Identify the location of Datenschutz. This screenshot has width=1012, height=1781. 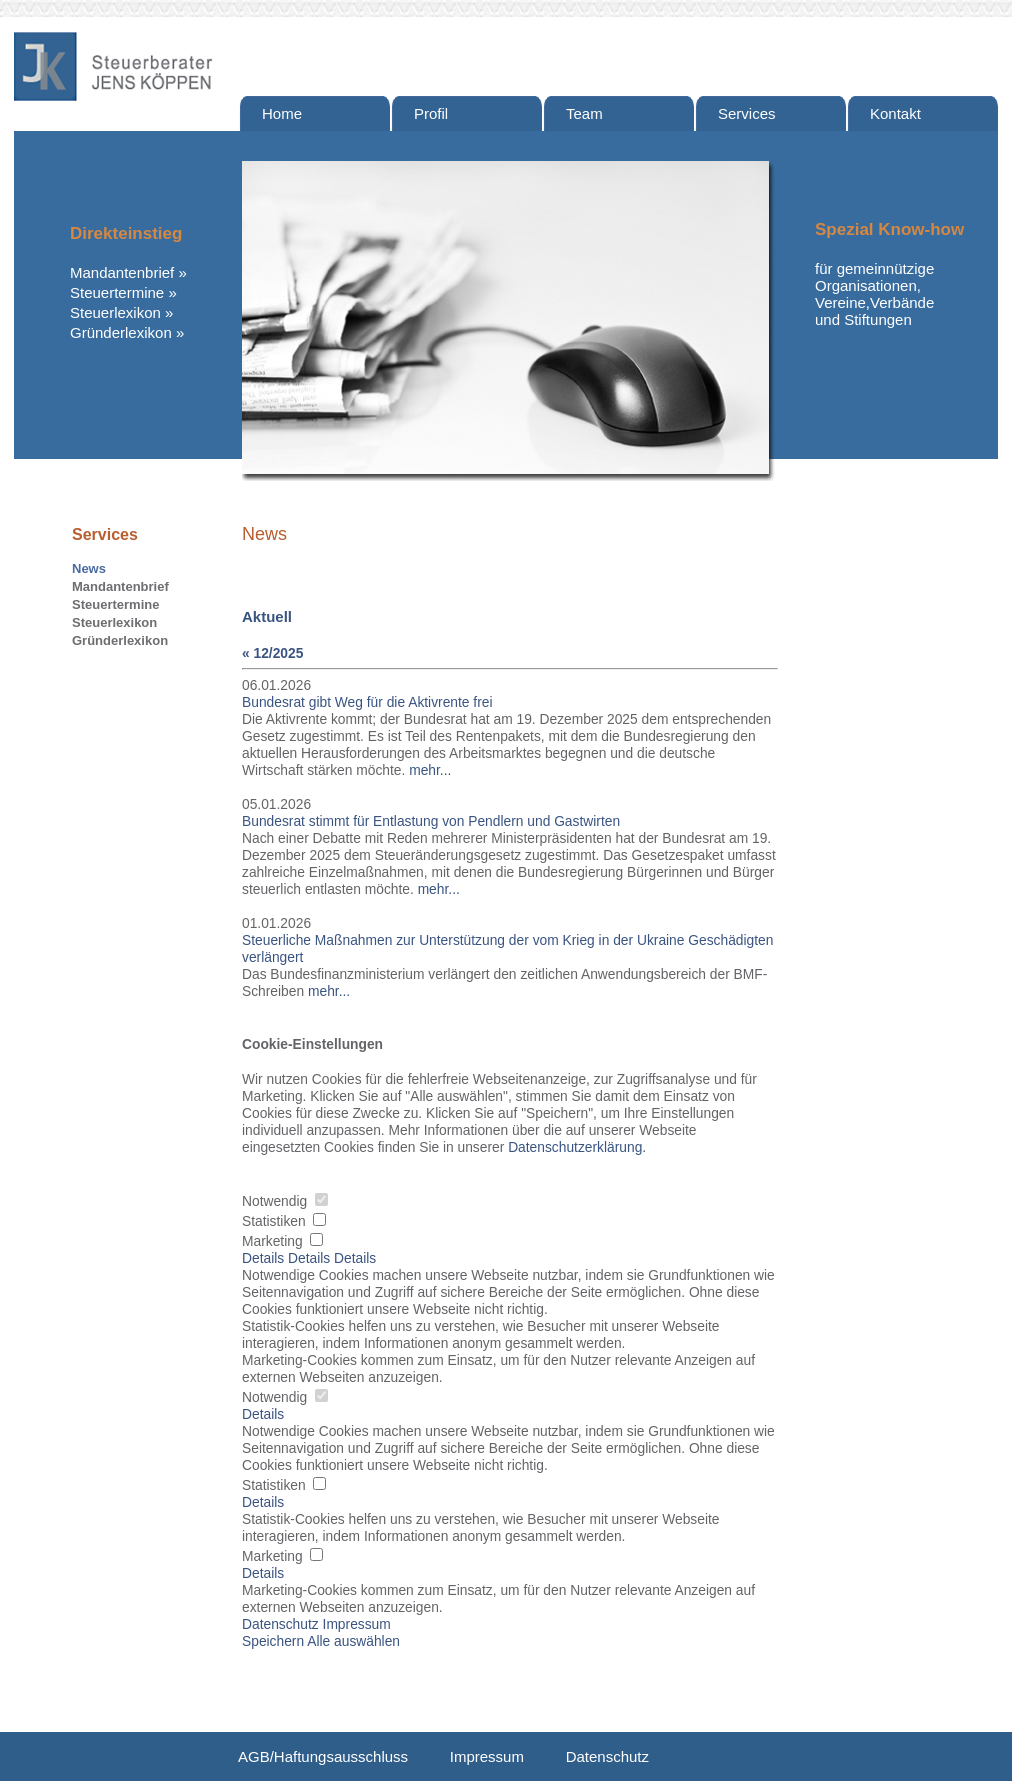
(607, 1756).